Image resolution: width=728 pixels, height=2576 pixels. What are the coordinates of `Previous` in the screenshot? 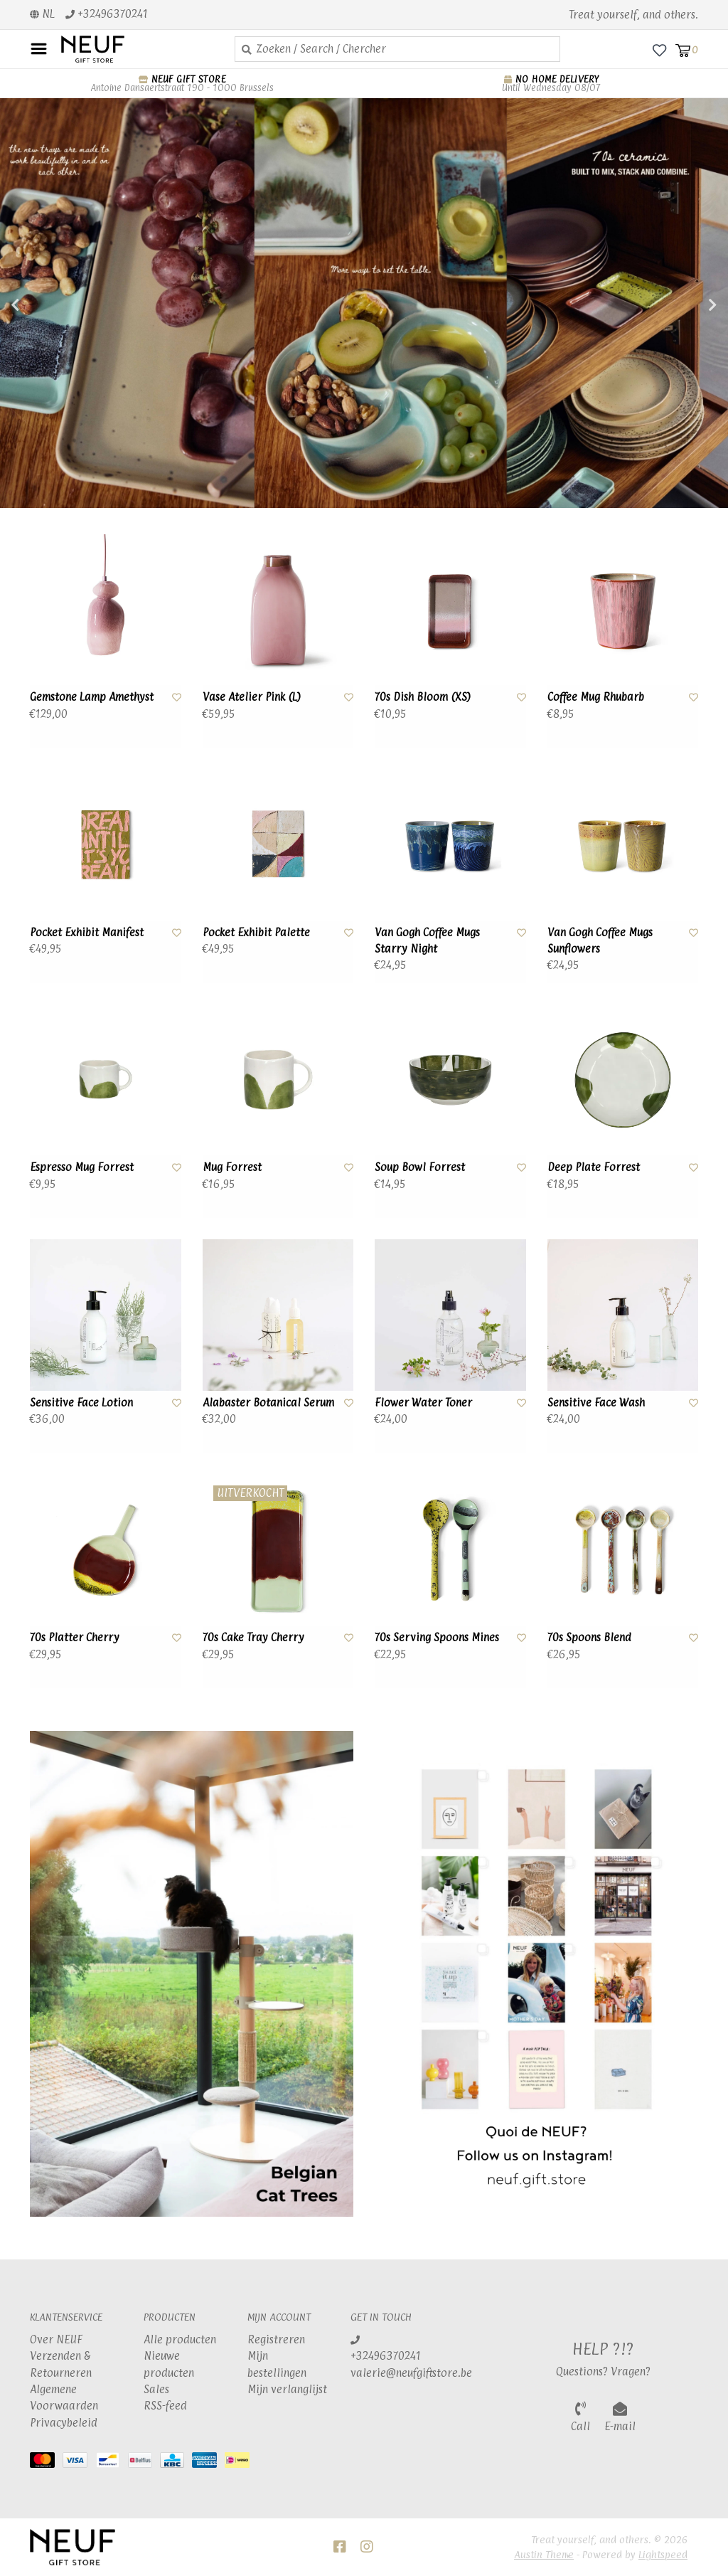 It's located at (46, 305).